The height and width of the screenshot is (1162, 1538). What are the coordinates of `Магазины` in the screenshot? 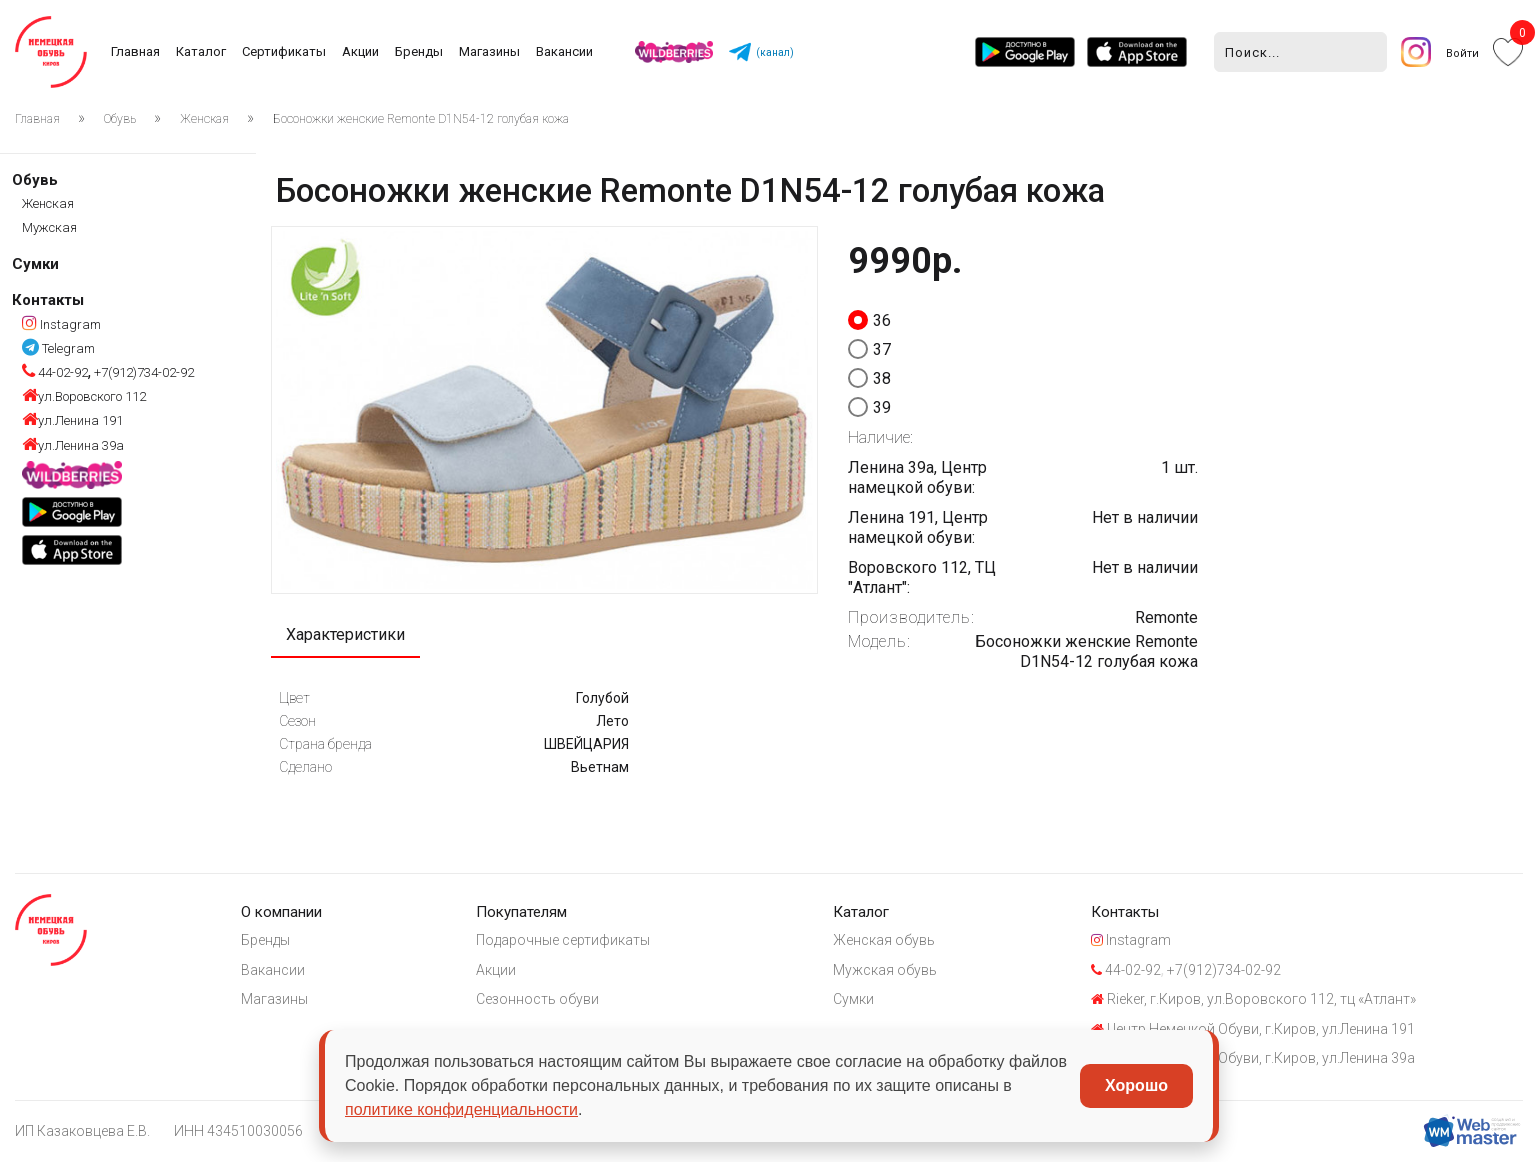 It's located at (489, 51).